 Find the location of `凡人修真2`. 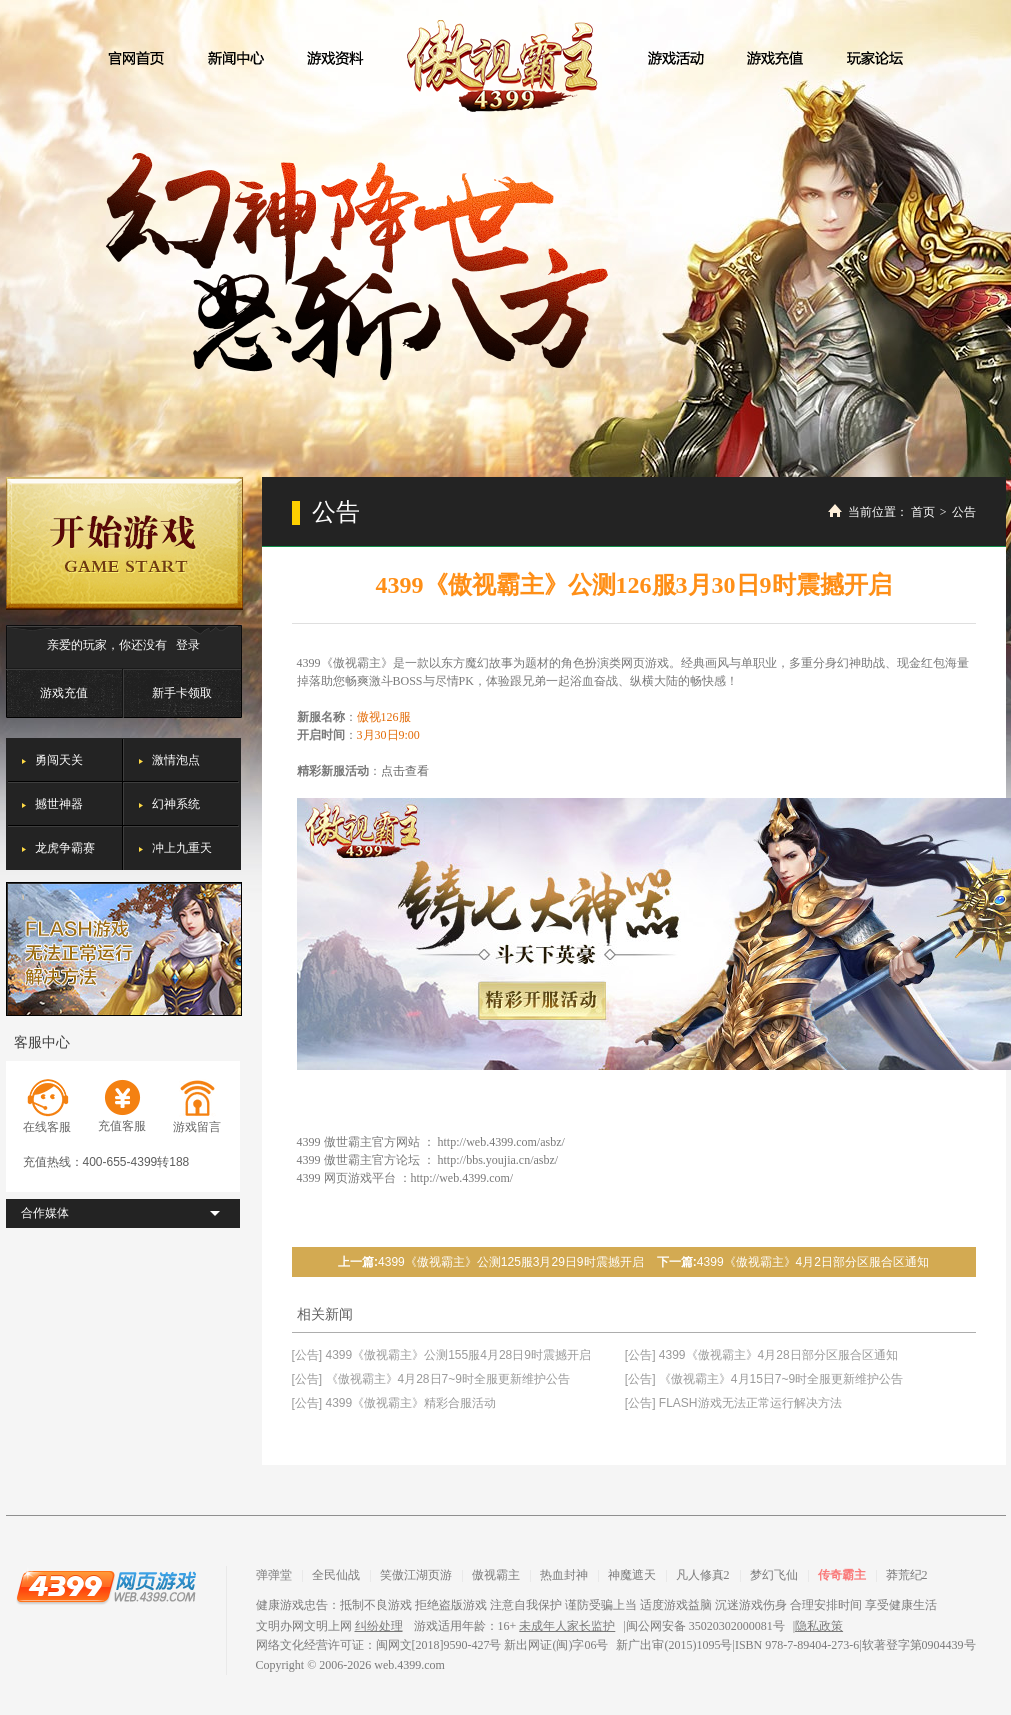

凡人修真2 is located at coordinates (703, 1575).